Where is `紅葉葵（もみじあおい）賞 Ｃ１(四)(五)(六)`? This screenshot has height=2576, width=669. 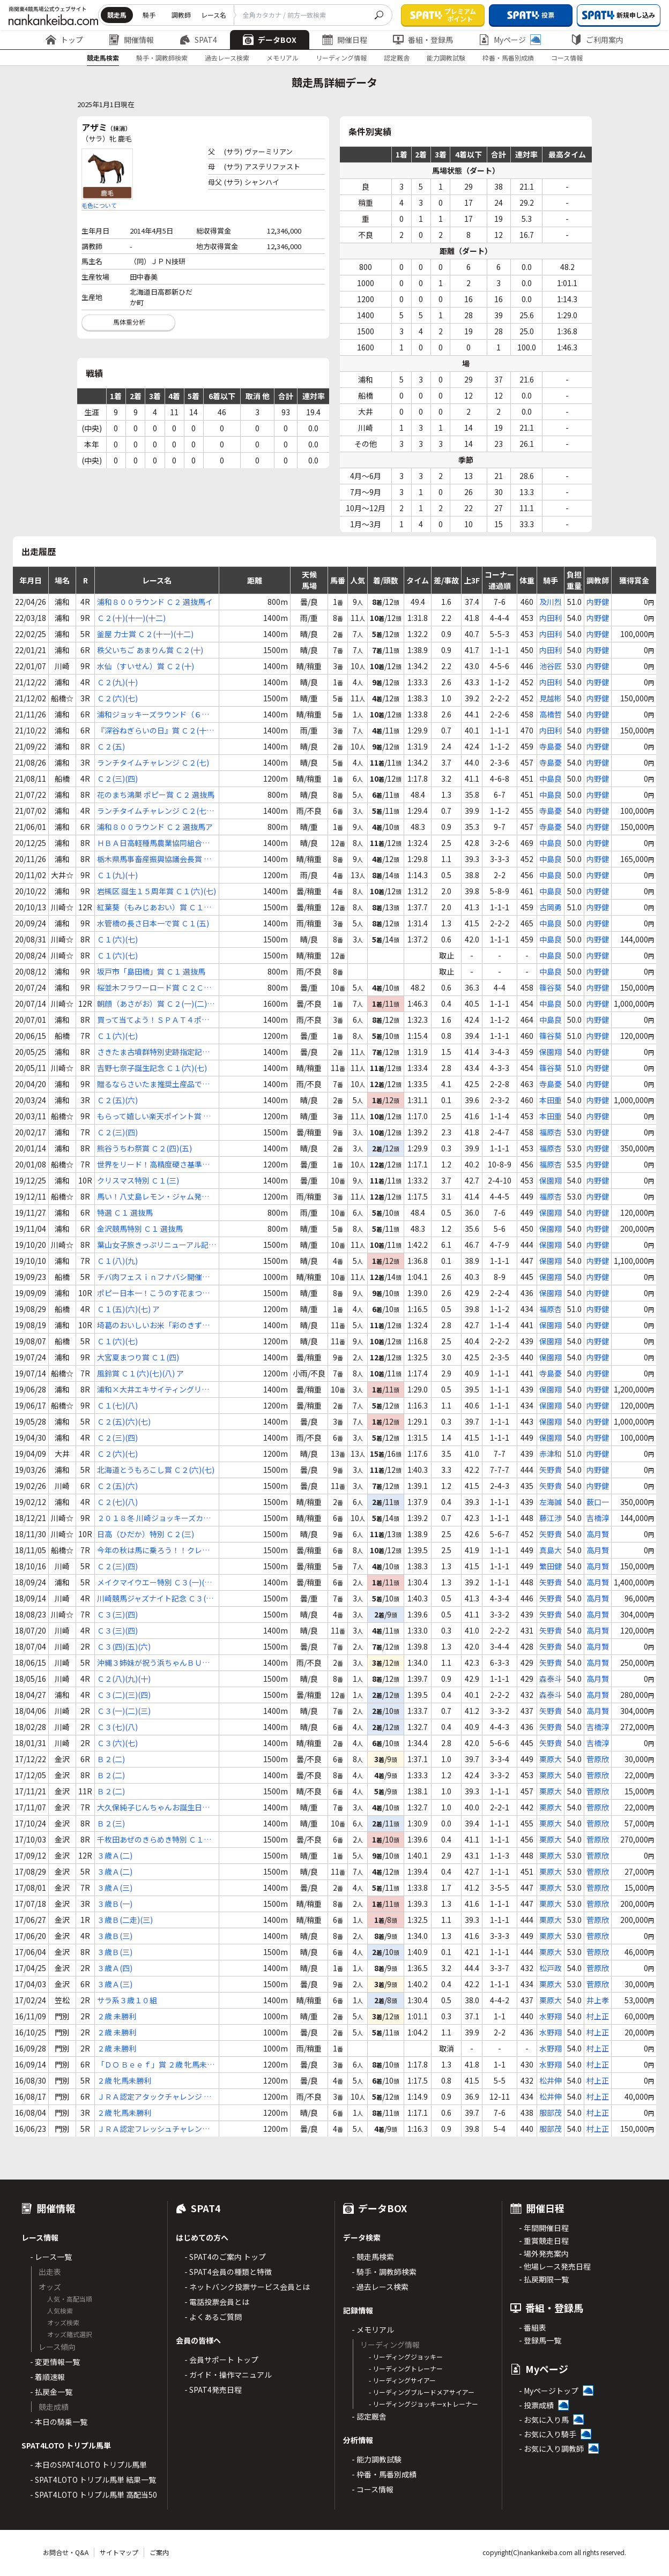 紅葉葵（もみじあおい）賞 Ｃ１(四)(五)(六) is located at coordinates (150, 907).